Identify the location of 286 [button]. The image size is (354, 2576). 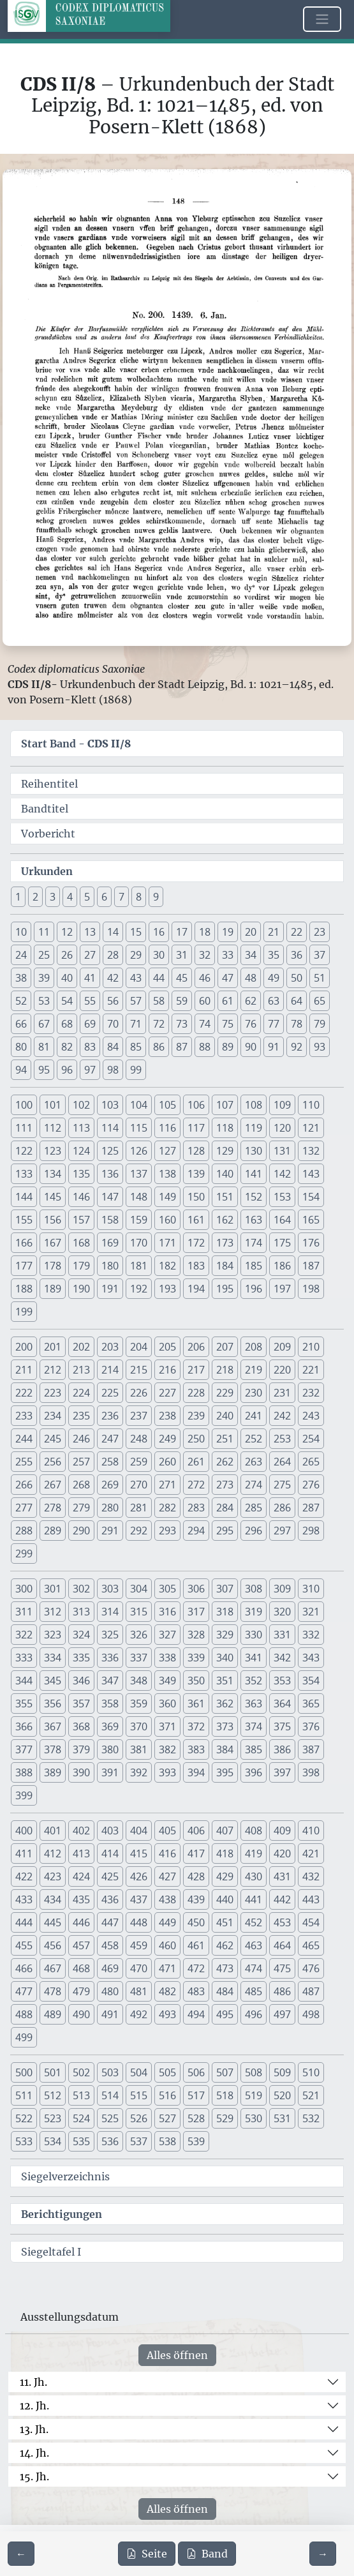
(282, 1508).